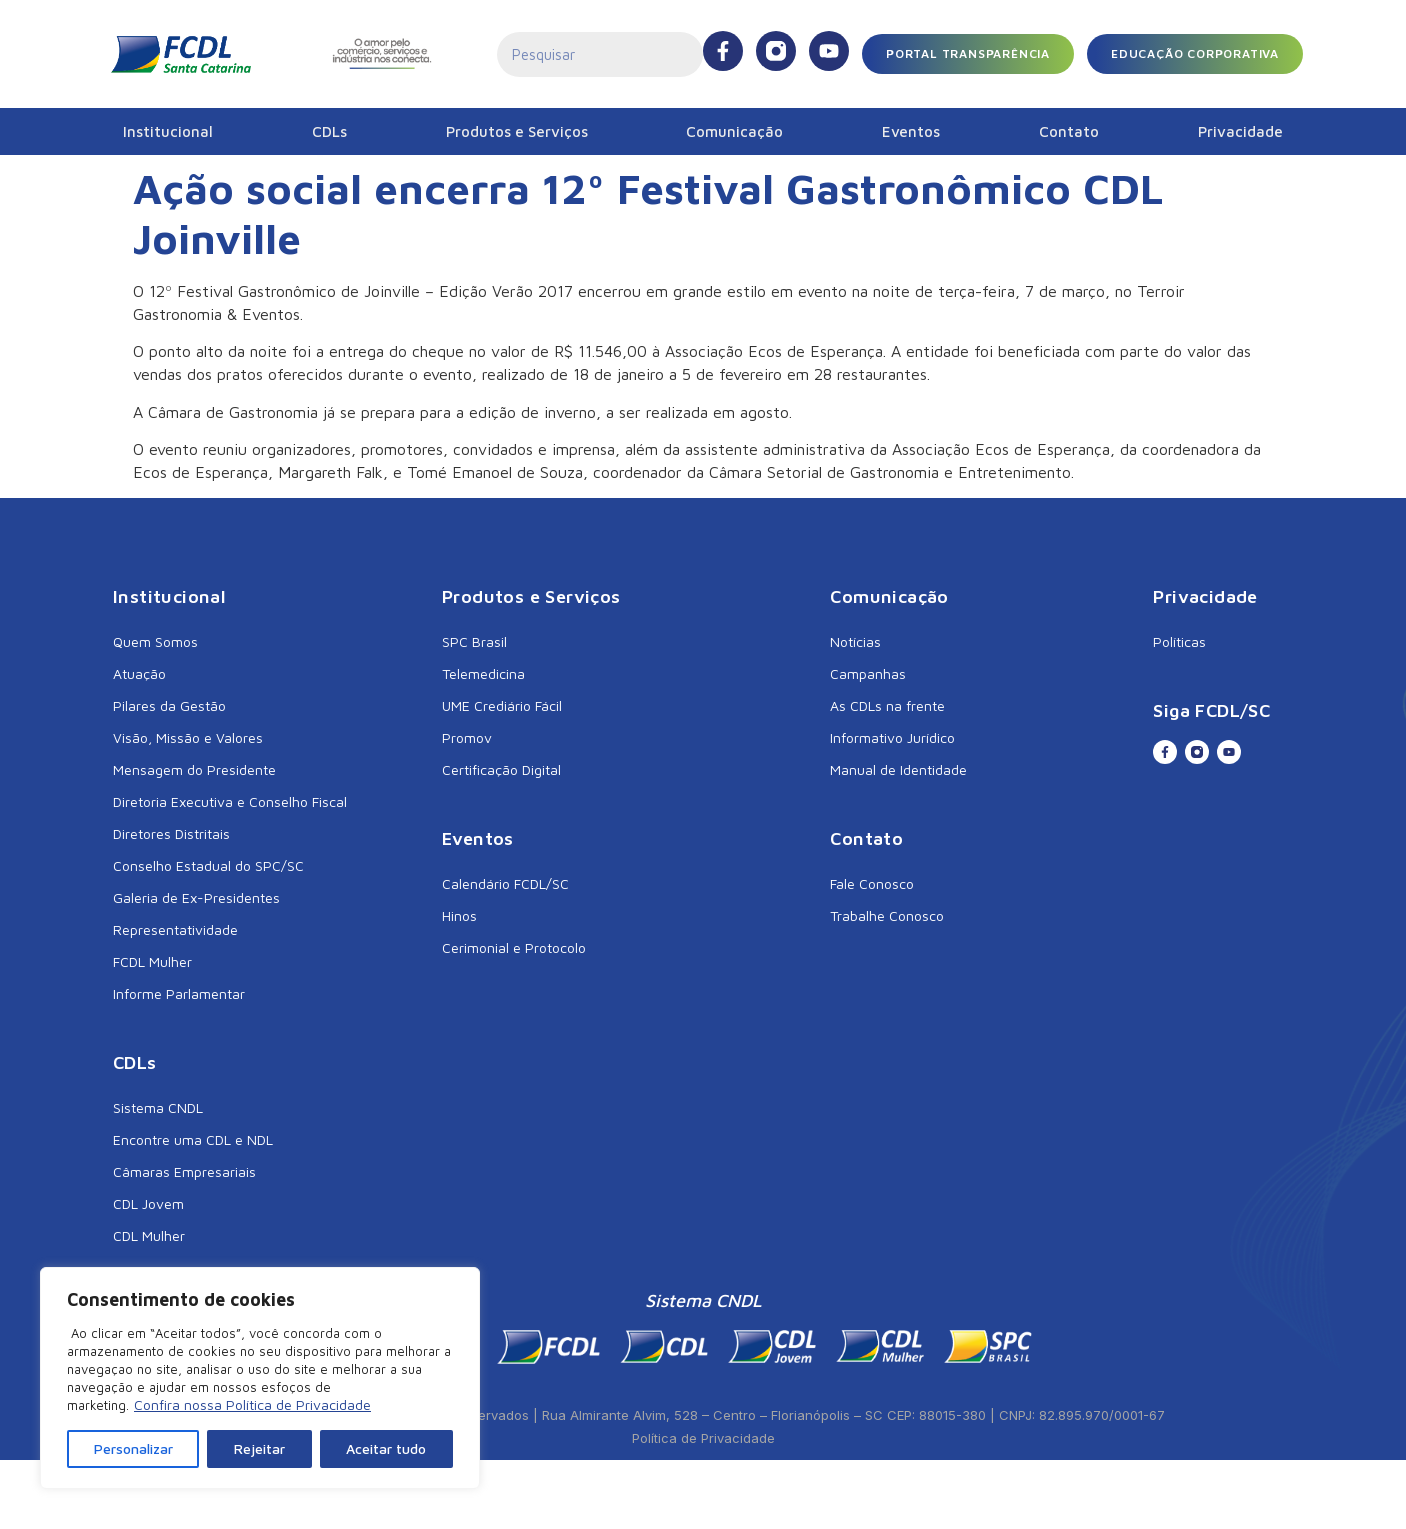 This screenshot has height=1529, width=1406. Describe the element at coordinates (230, 801) in the screenshot. I see `Diretoria Executiva e Conselho Fiscal` at that location.